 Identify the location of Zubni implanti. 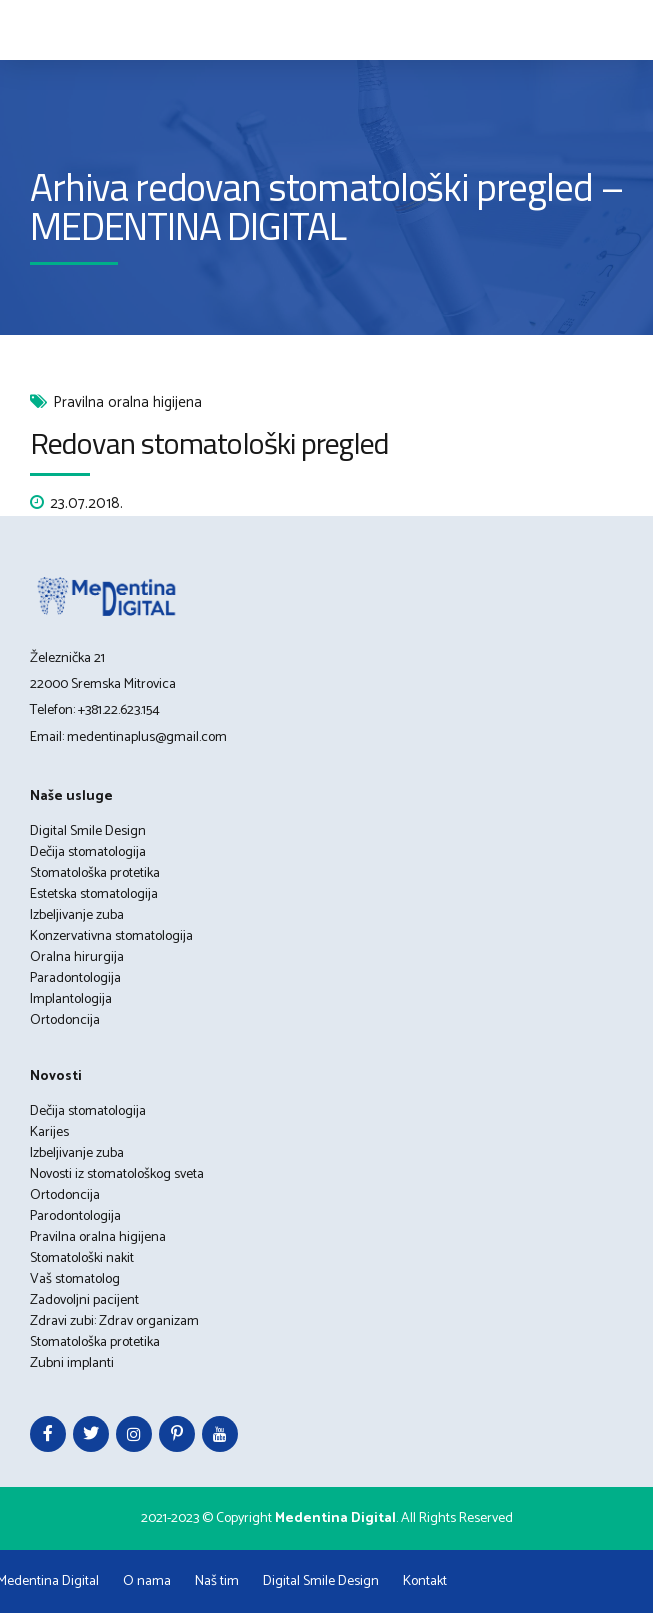
(72, 1363).